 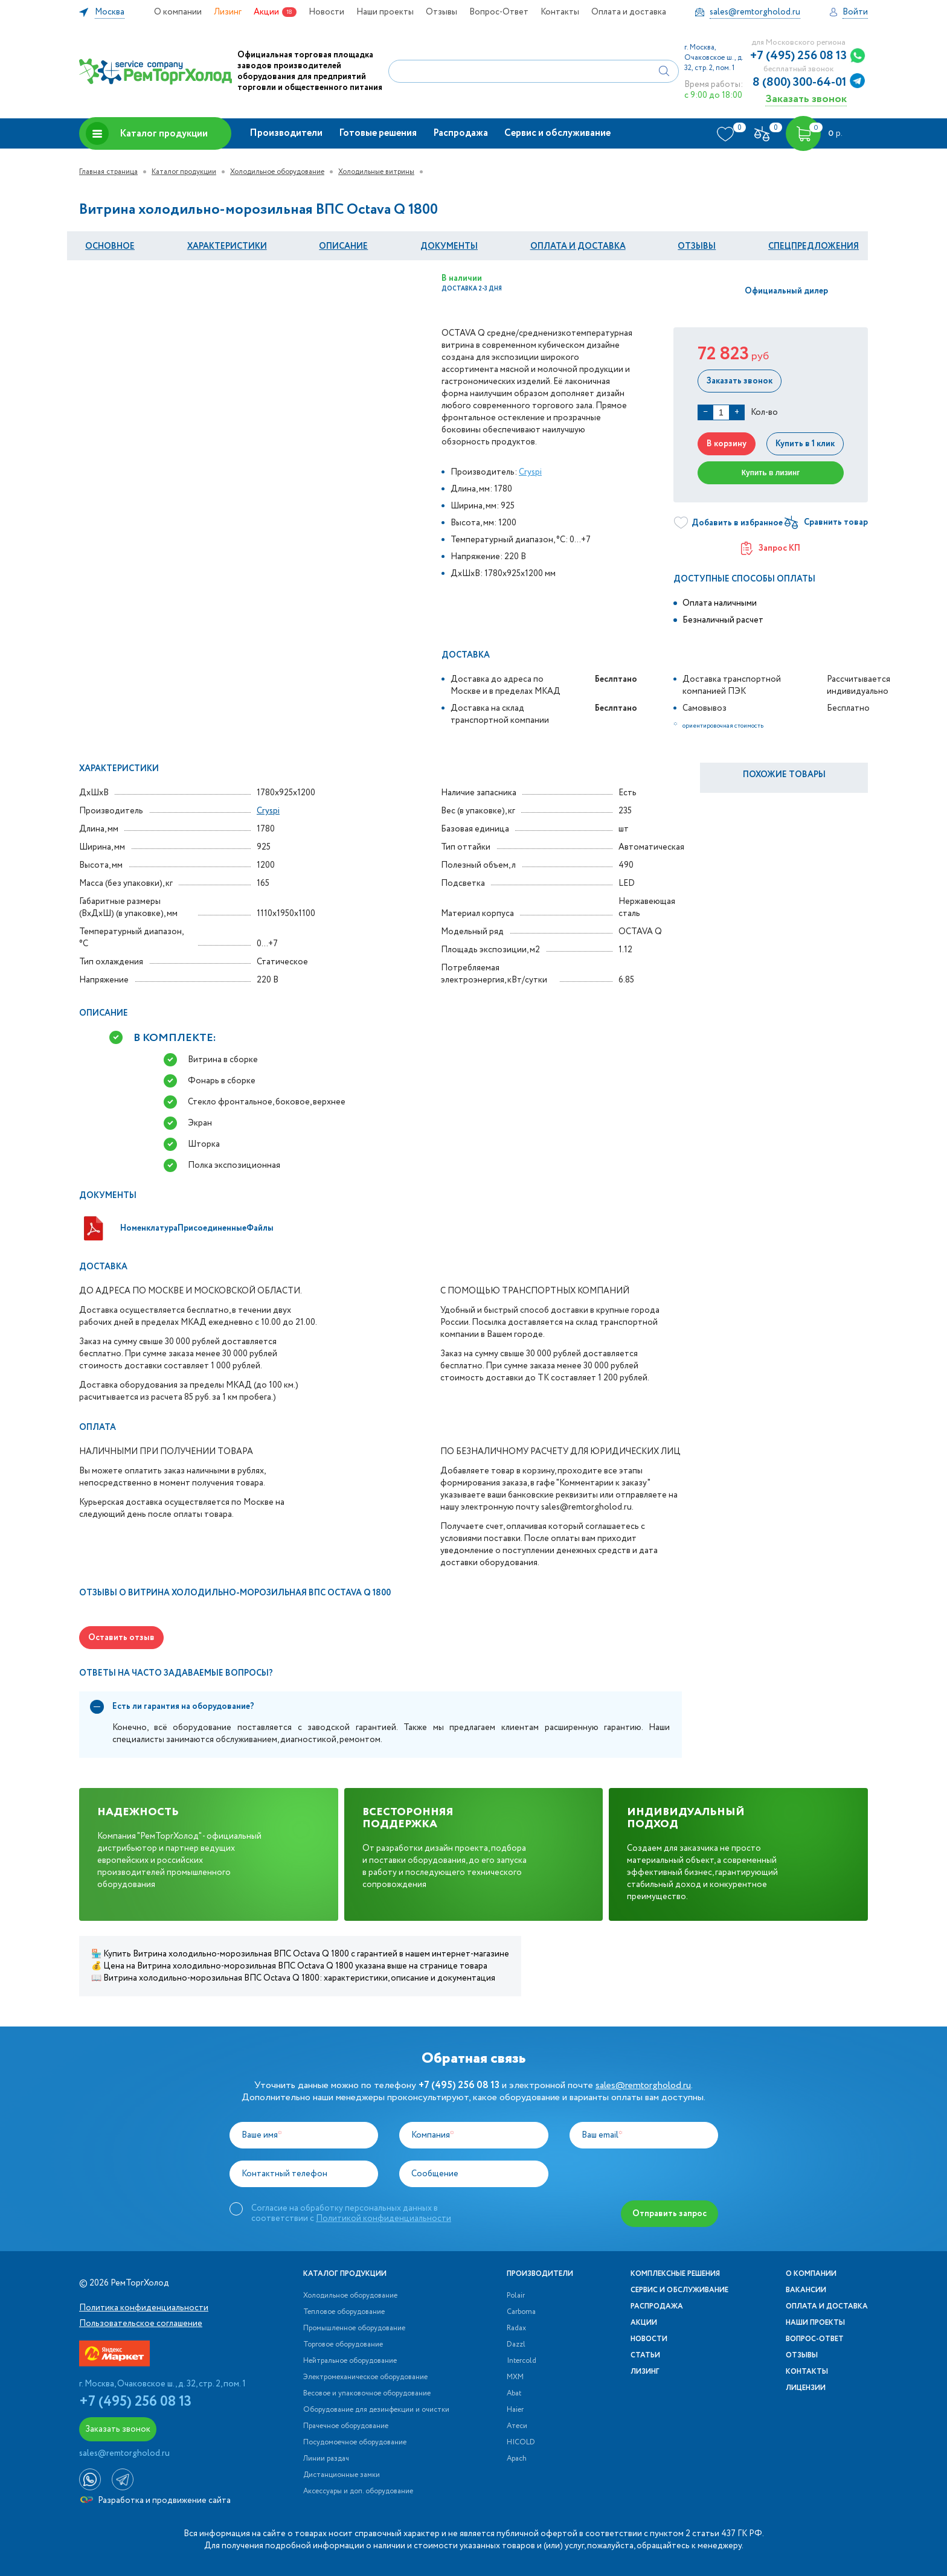 What do you see at coordinates (383, 2218) in the screenshot?
I see `Политикой конфиденциальности` at bounding box center [383, 2218].